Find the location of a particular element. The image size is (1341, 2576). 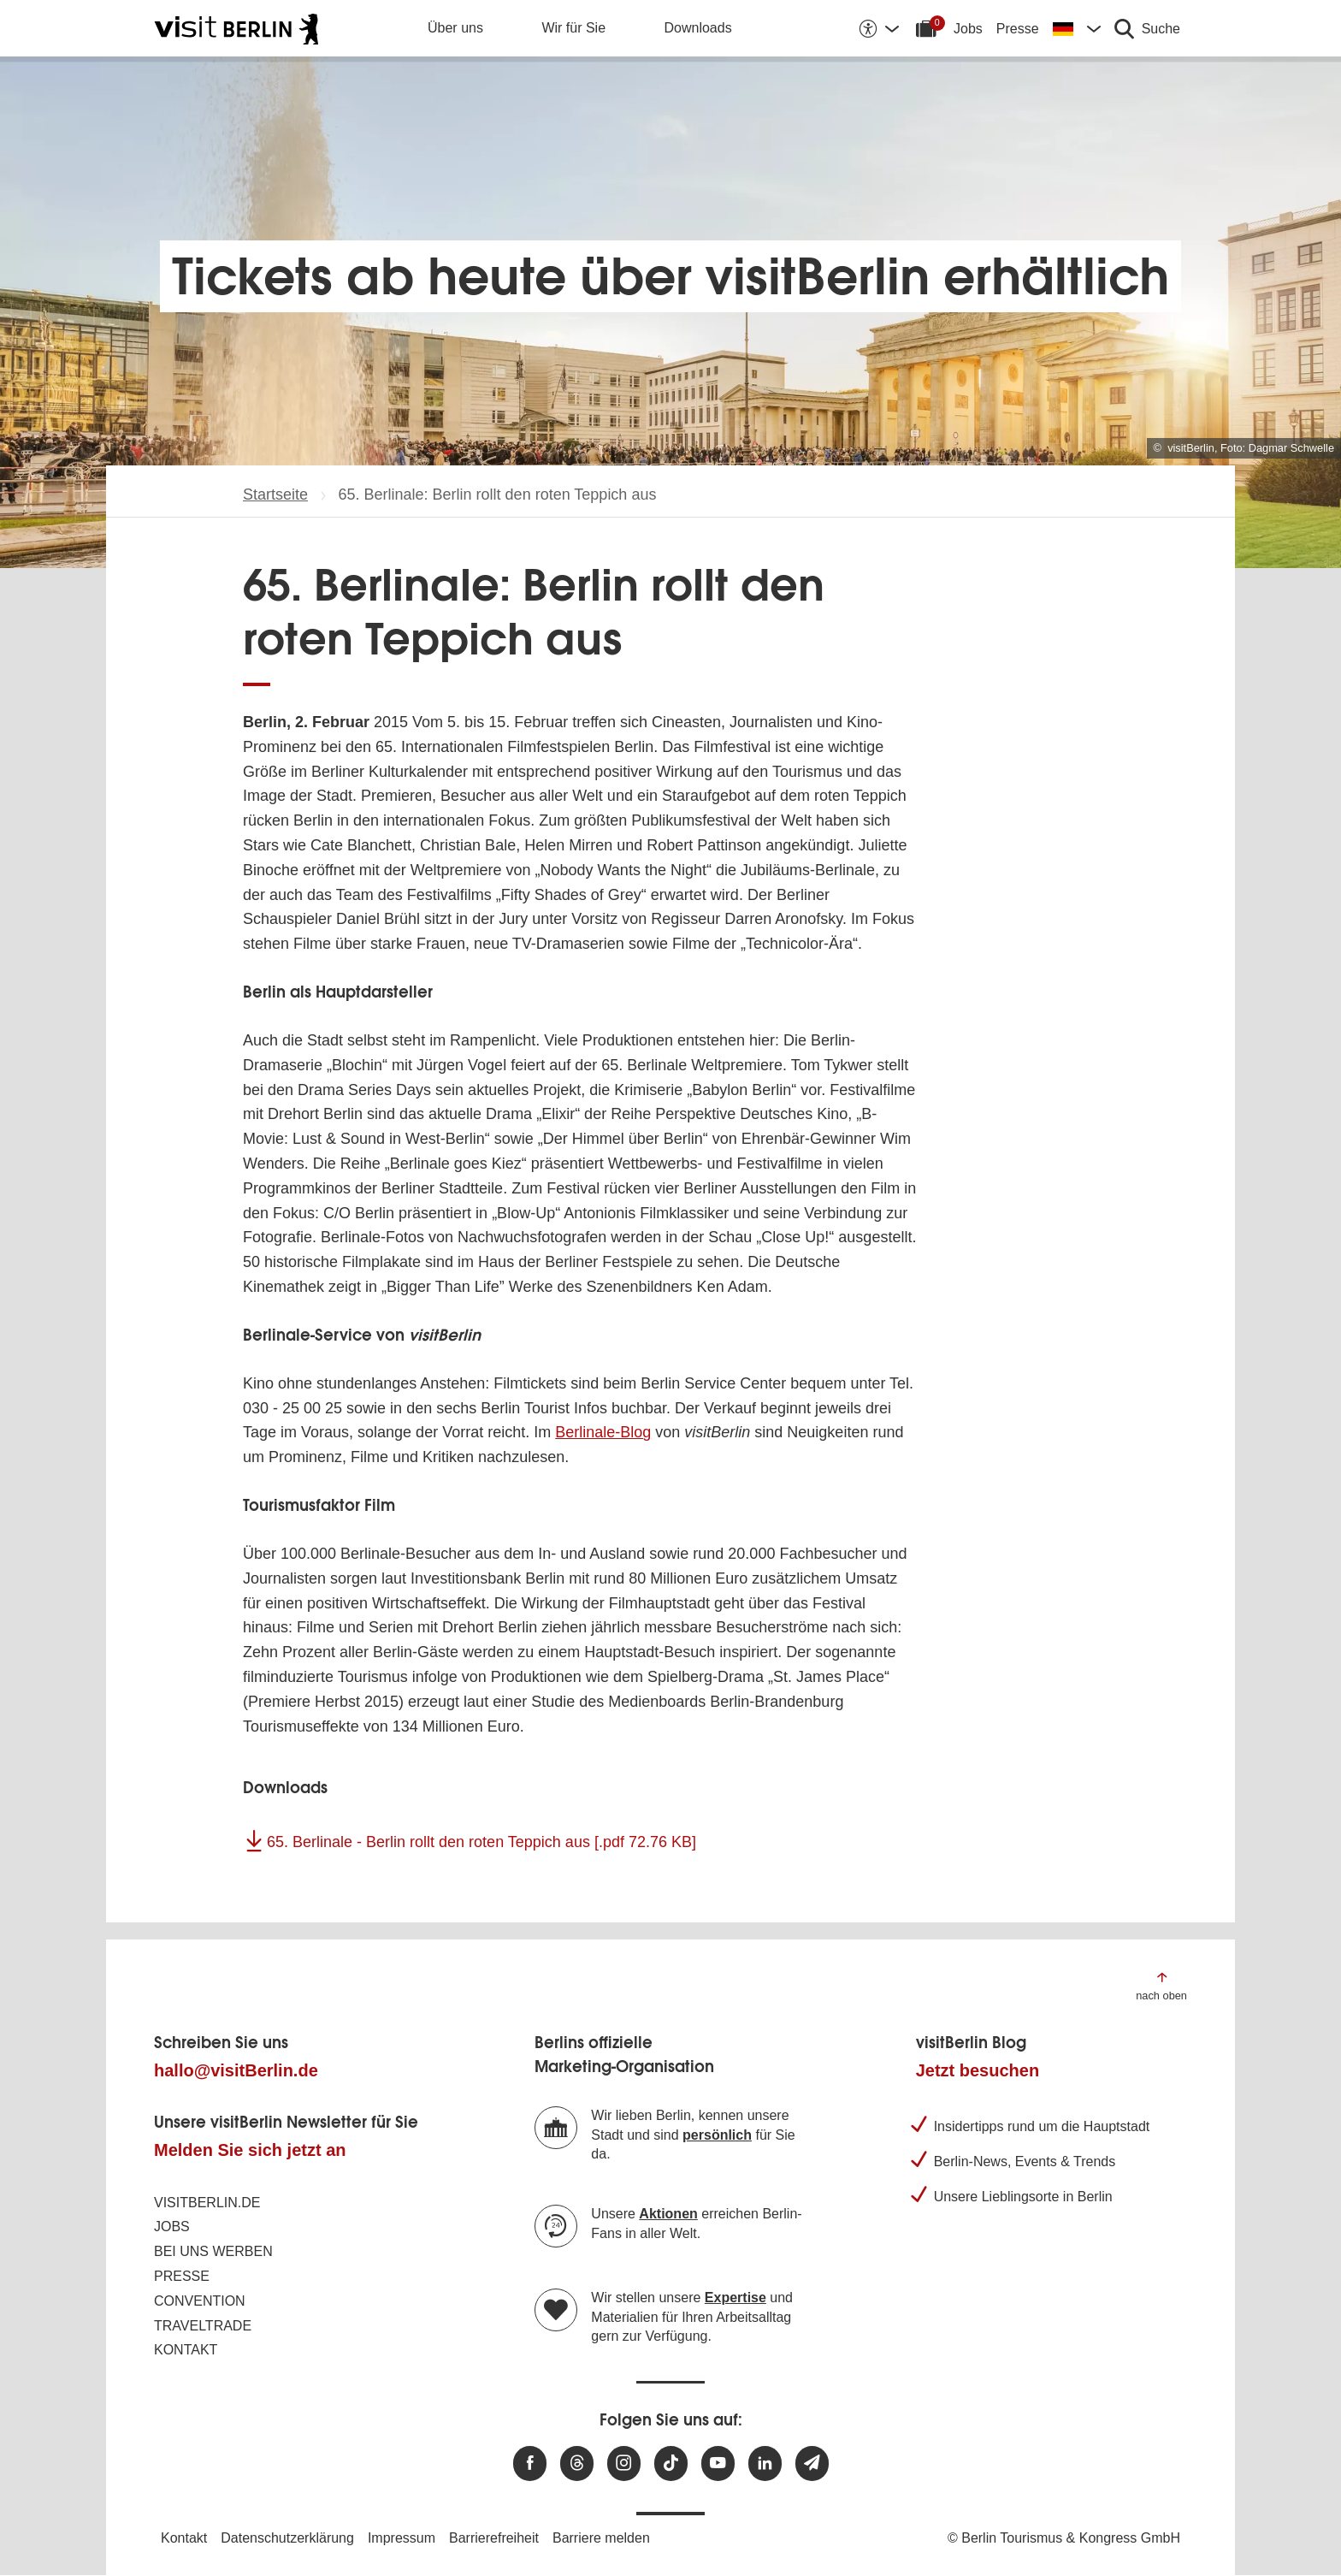

Wir für Sie is located at coordinates (573, 28).